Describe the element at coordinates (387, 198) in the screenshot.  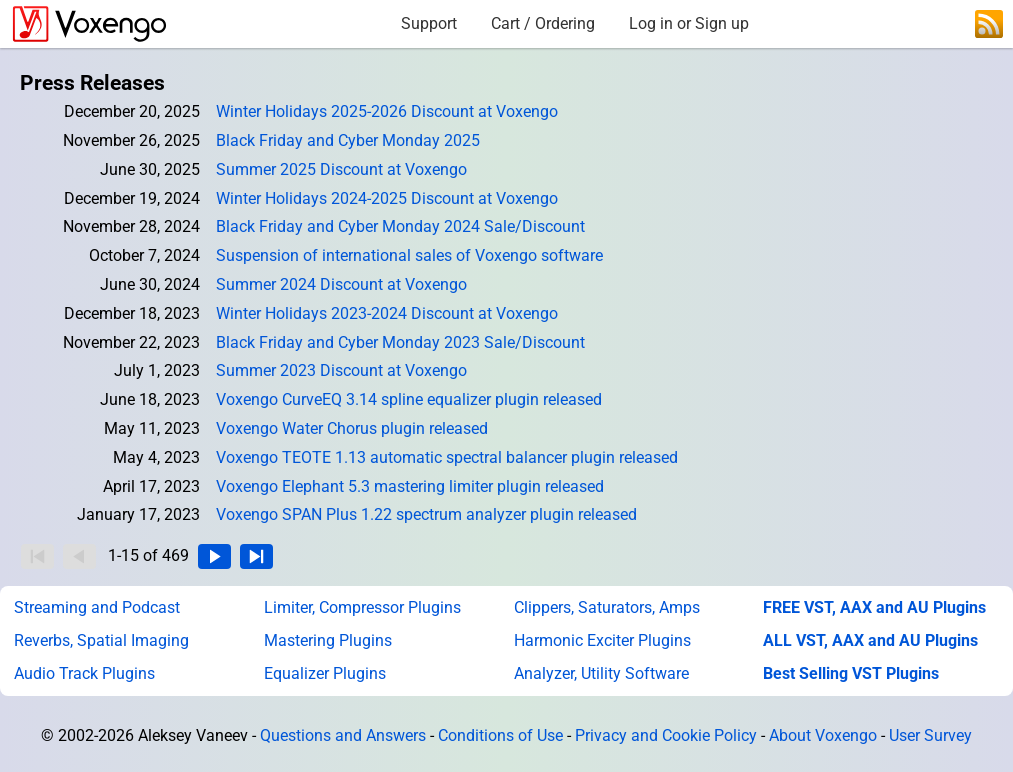
I see `Winter Holidays 2024-2025 Discount at Voxengo` at that location.